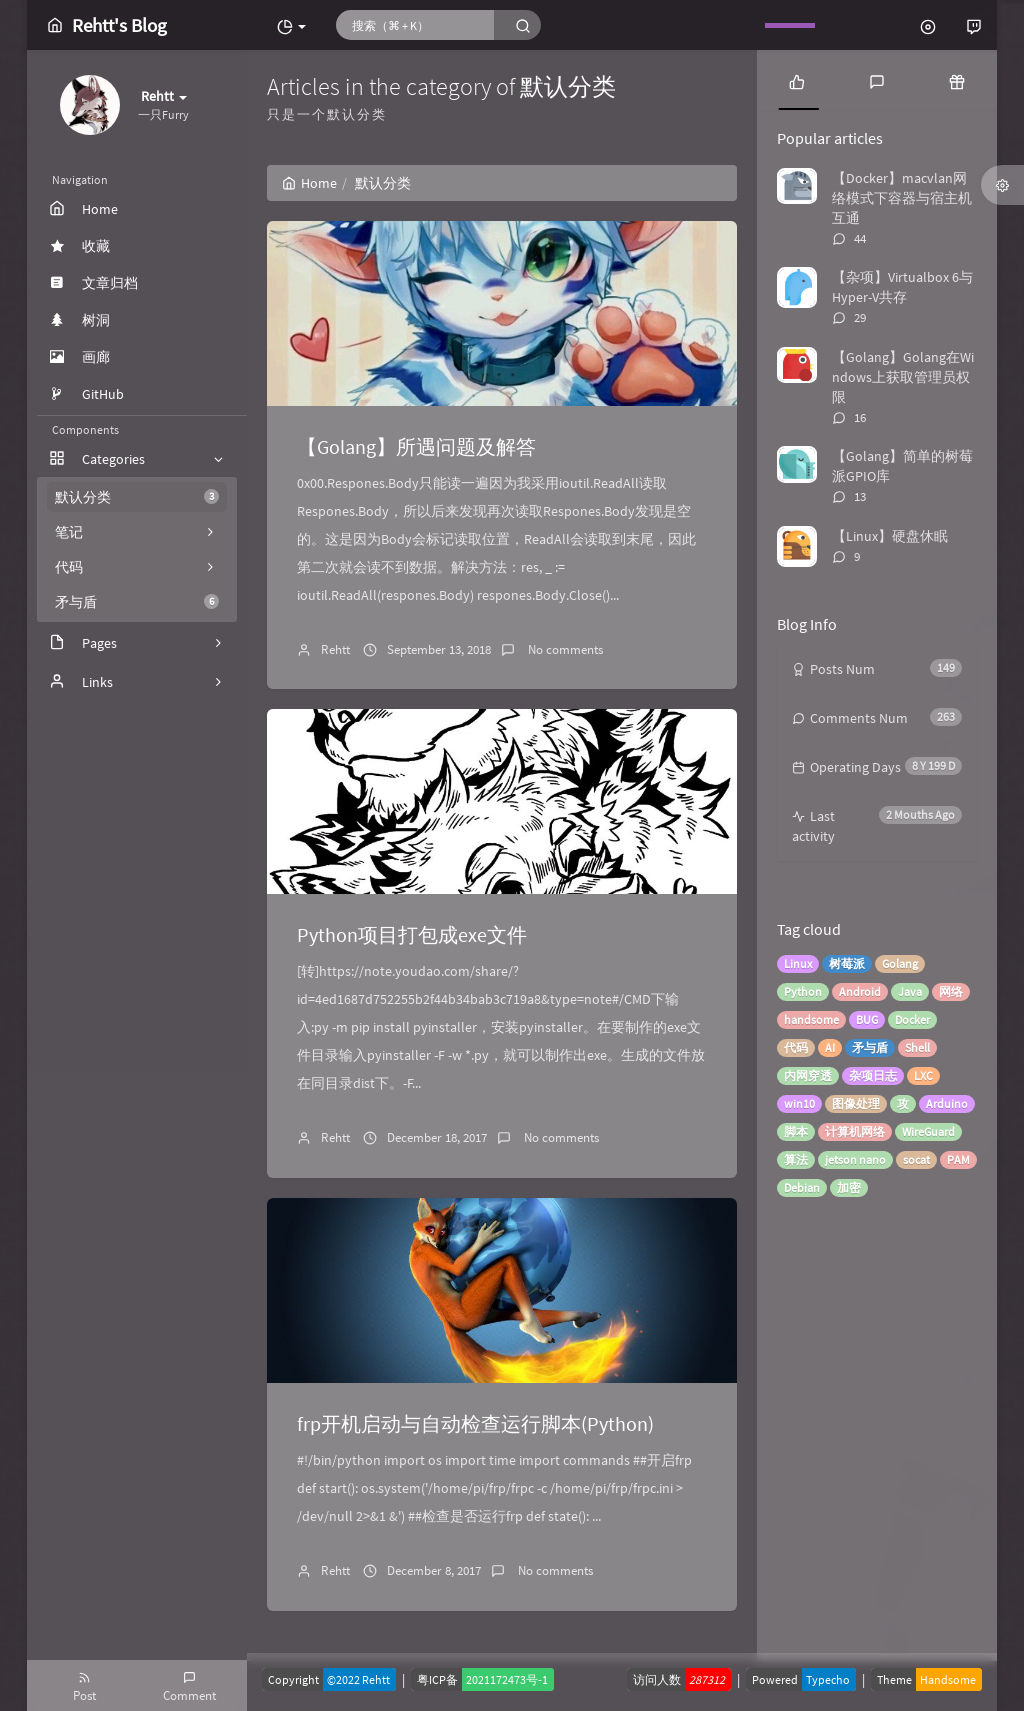 This screenshot has height=1711, width=1024. What do you see at coordinates (416, 446) in the screenshot?
I see `【Golang】所遇问题及解答` at bounding box center [416, 446].